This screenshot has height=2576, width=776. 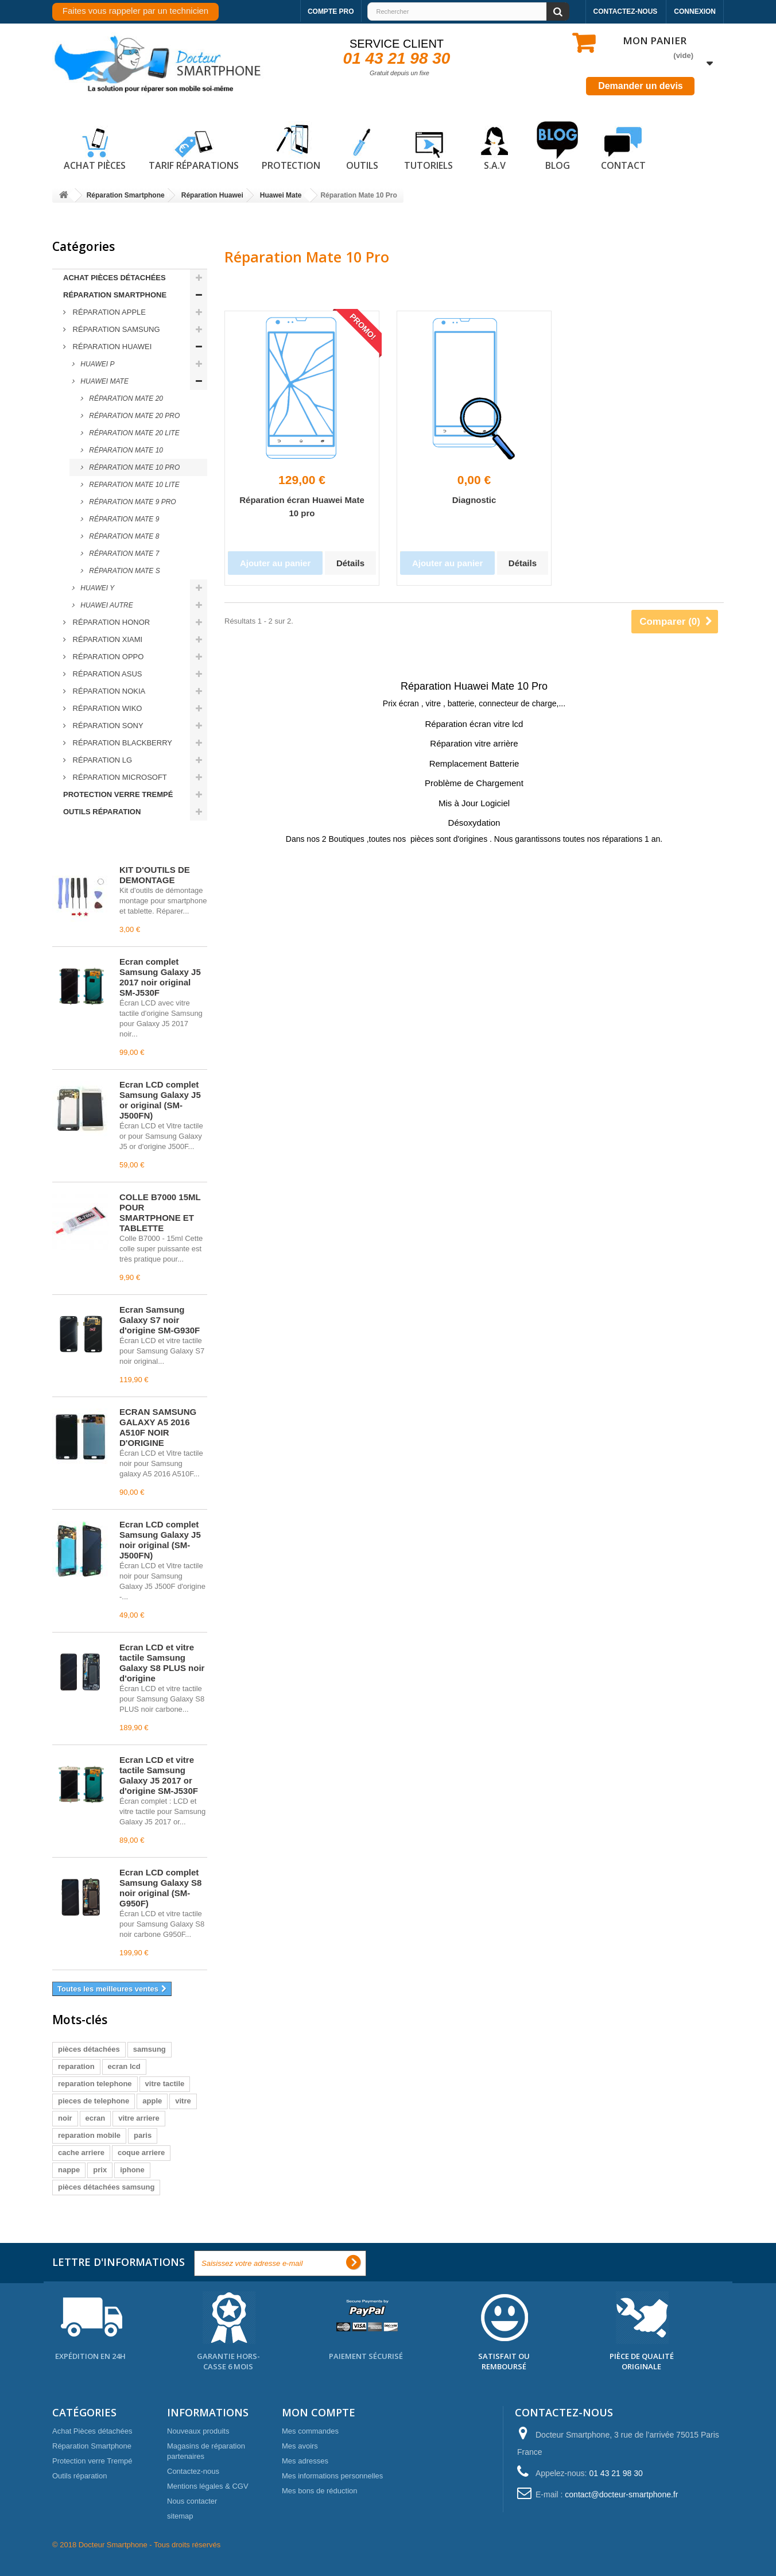 I want to click on Écran LCD et vitre tactile Samsung Galaxy S8 PLUS noir d'origine, so click(x=161, y=1662).